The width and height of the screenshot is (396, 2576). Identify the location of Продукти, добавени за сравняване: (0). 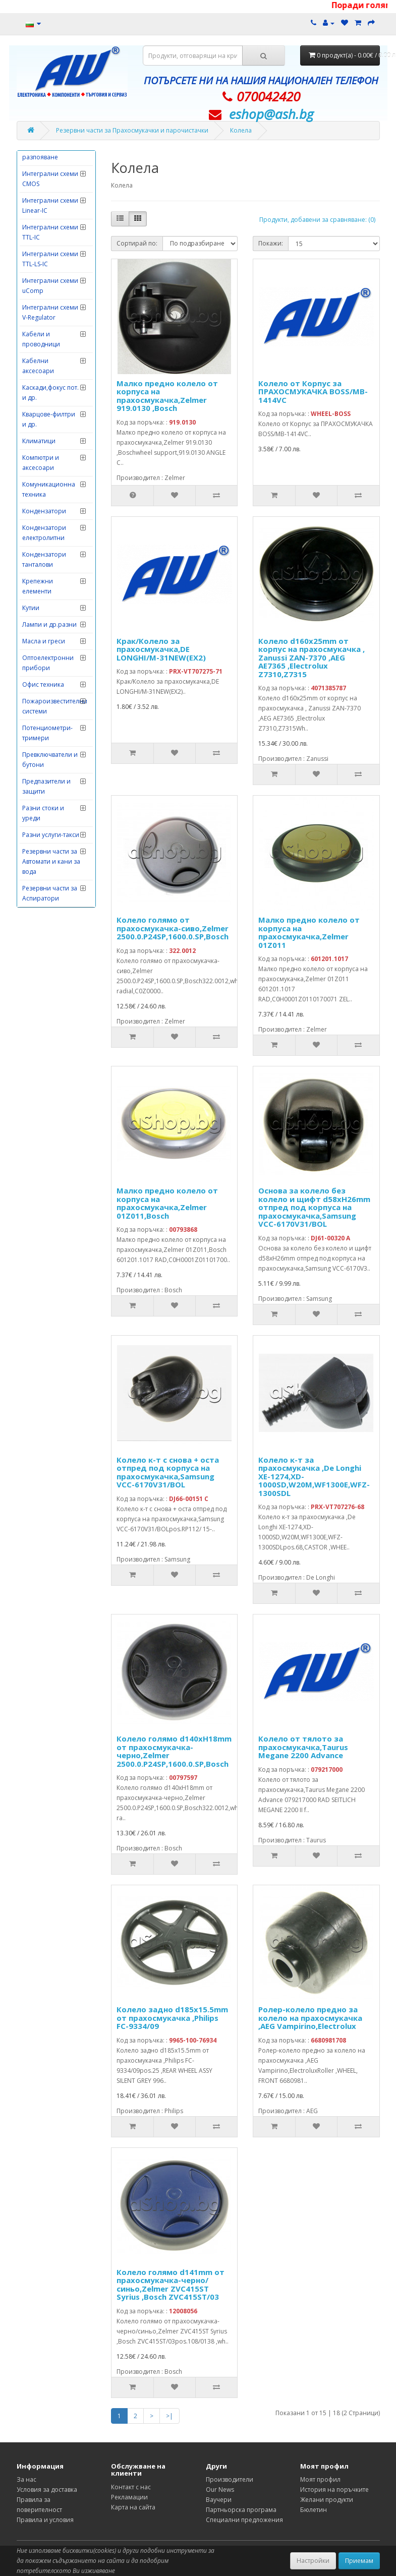
(317, 219).